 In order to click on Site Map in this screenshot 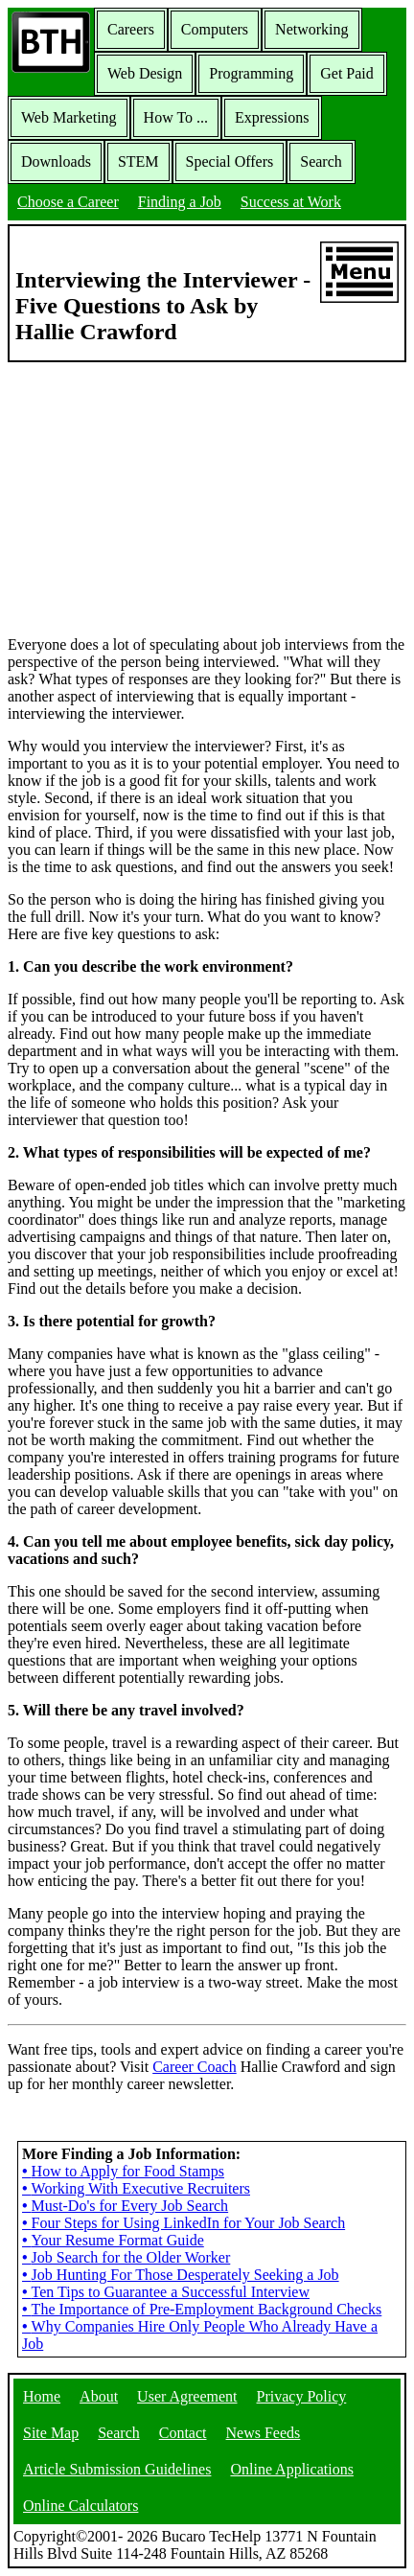, I will do `click(51, 2433)`.